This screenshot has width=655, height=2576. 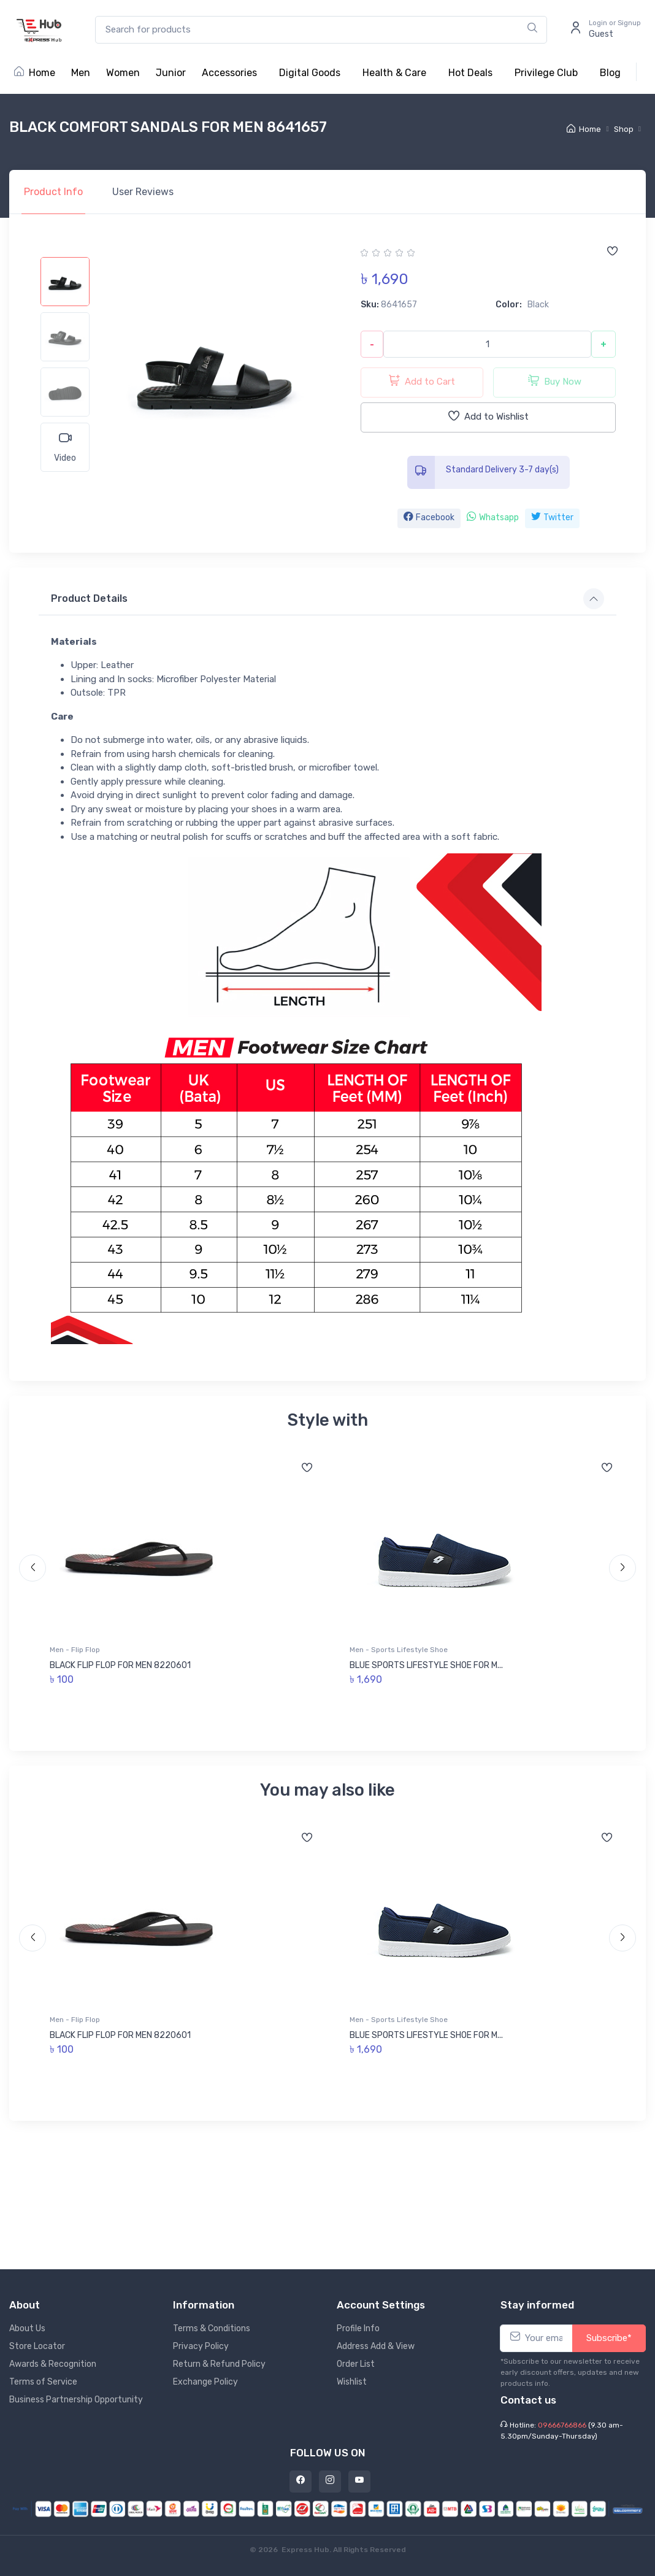 I want to click on Store Locator, so click(x=37, y=2346).